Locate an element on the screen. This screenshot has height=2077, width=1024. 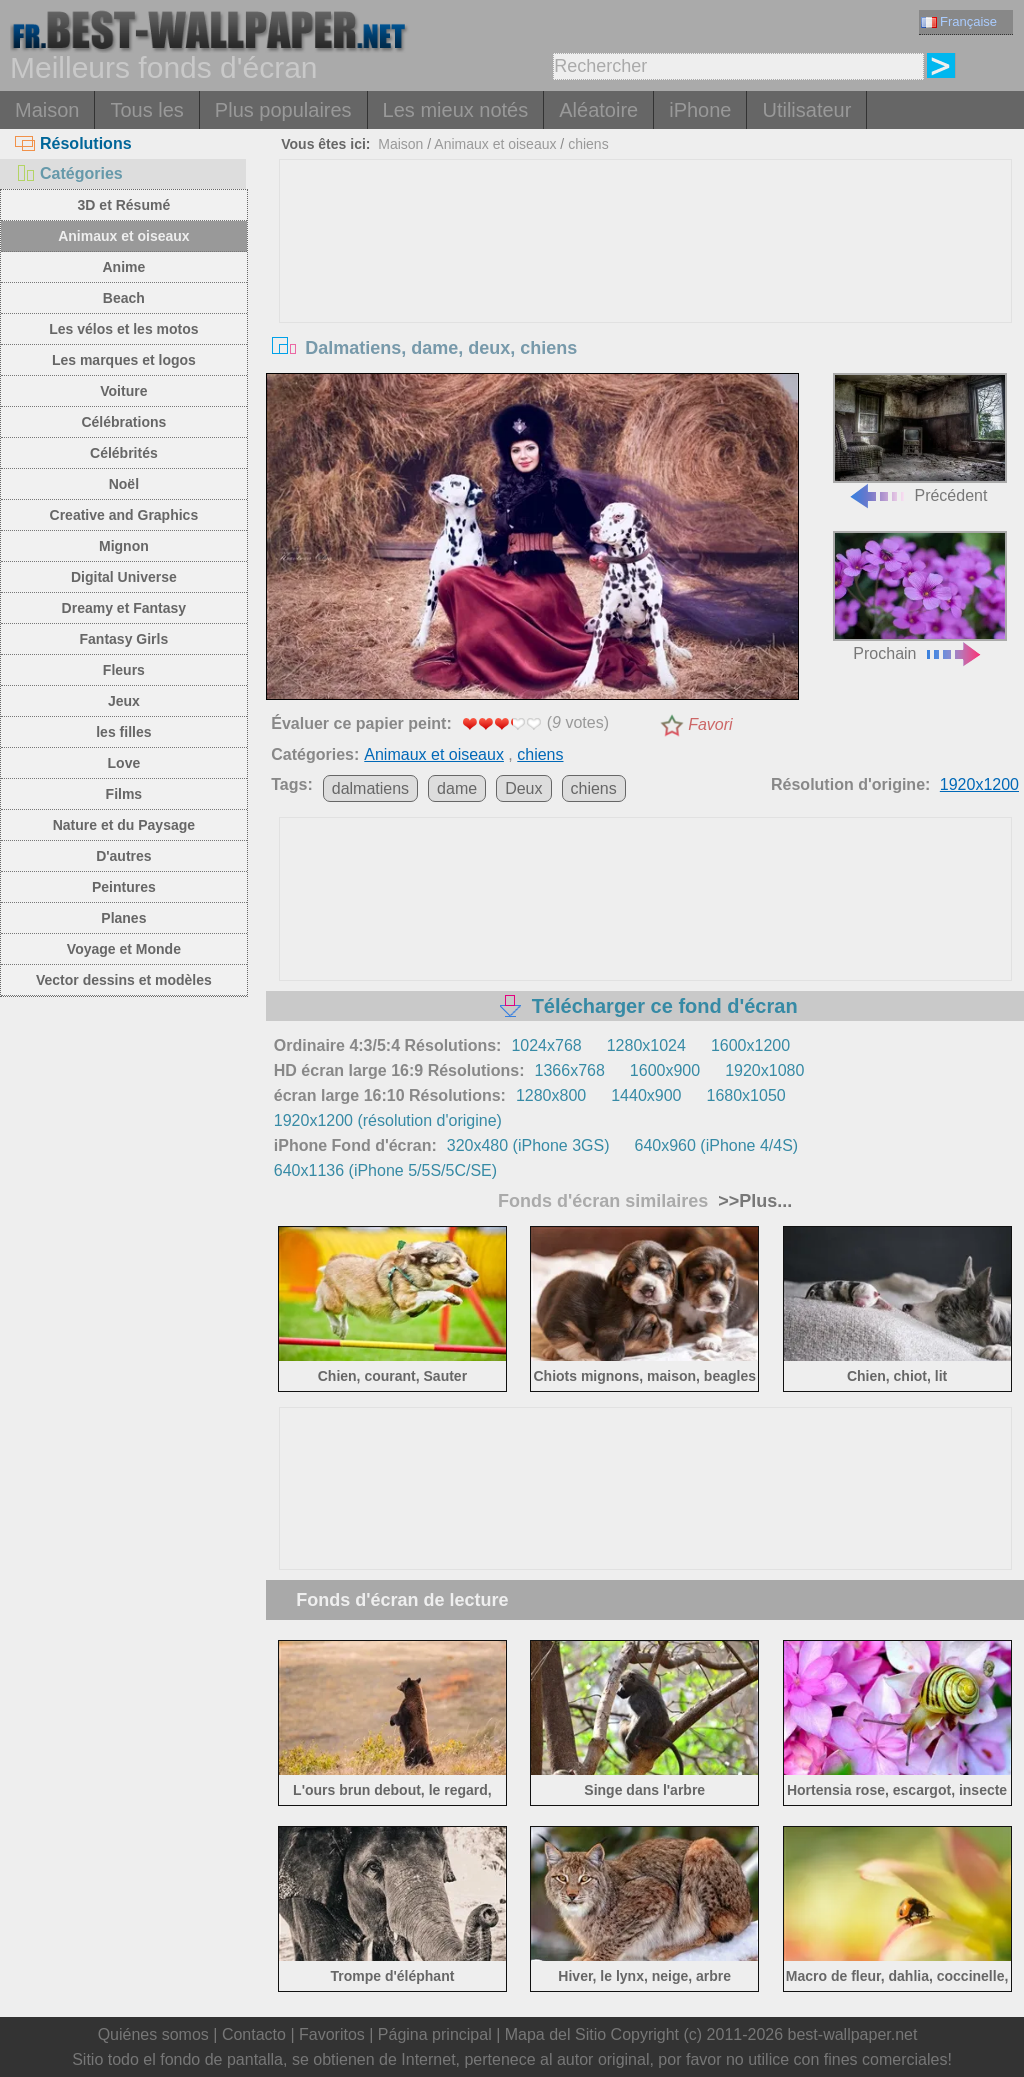
Dreamy et Fantasy is located at coordinates (124, 608).